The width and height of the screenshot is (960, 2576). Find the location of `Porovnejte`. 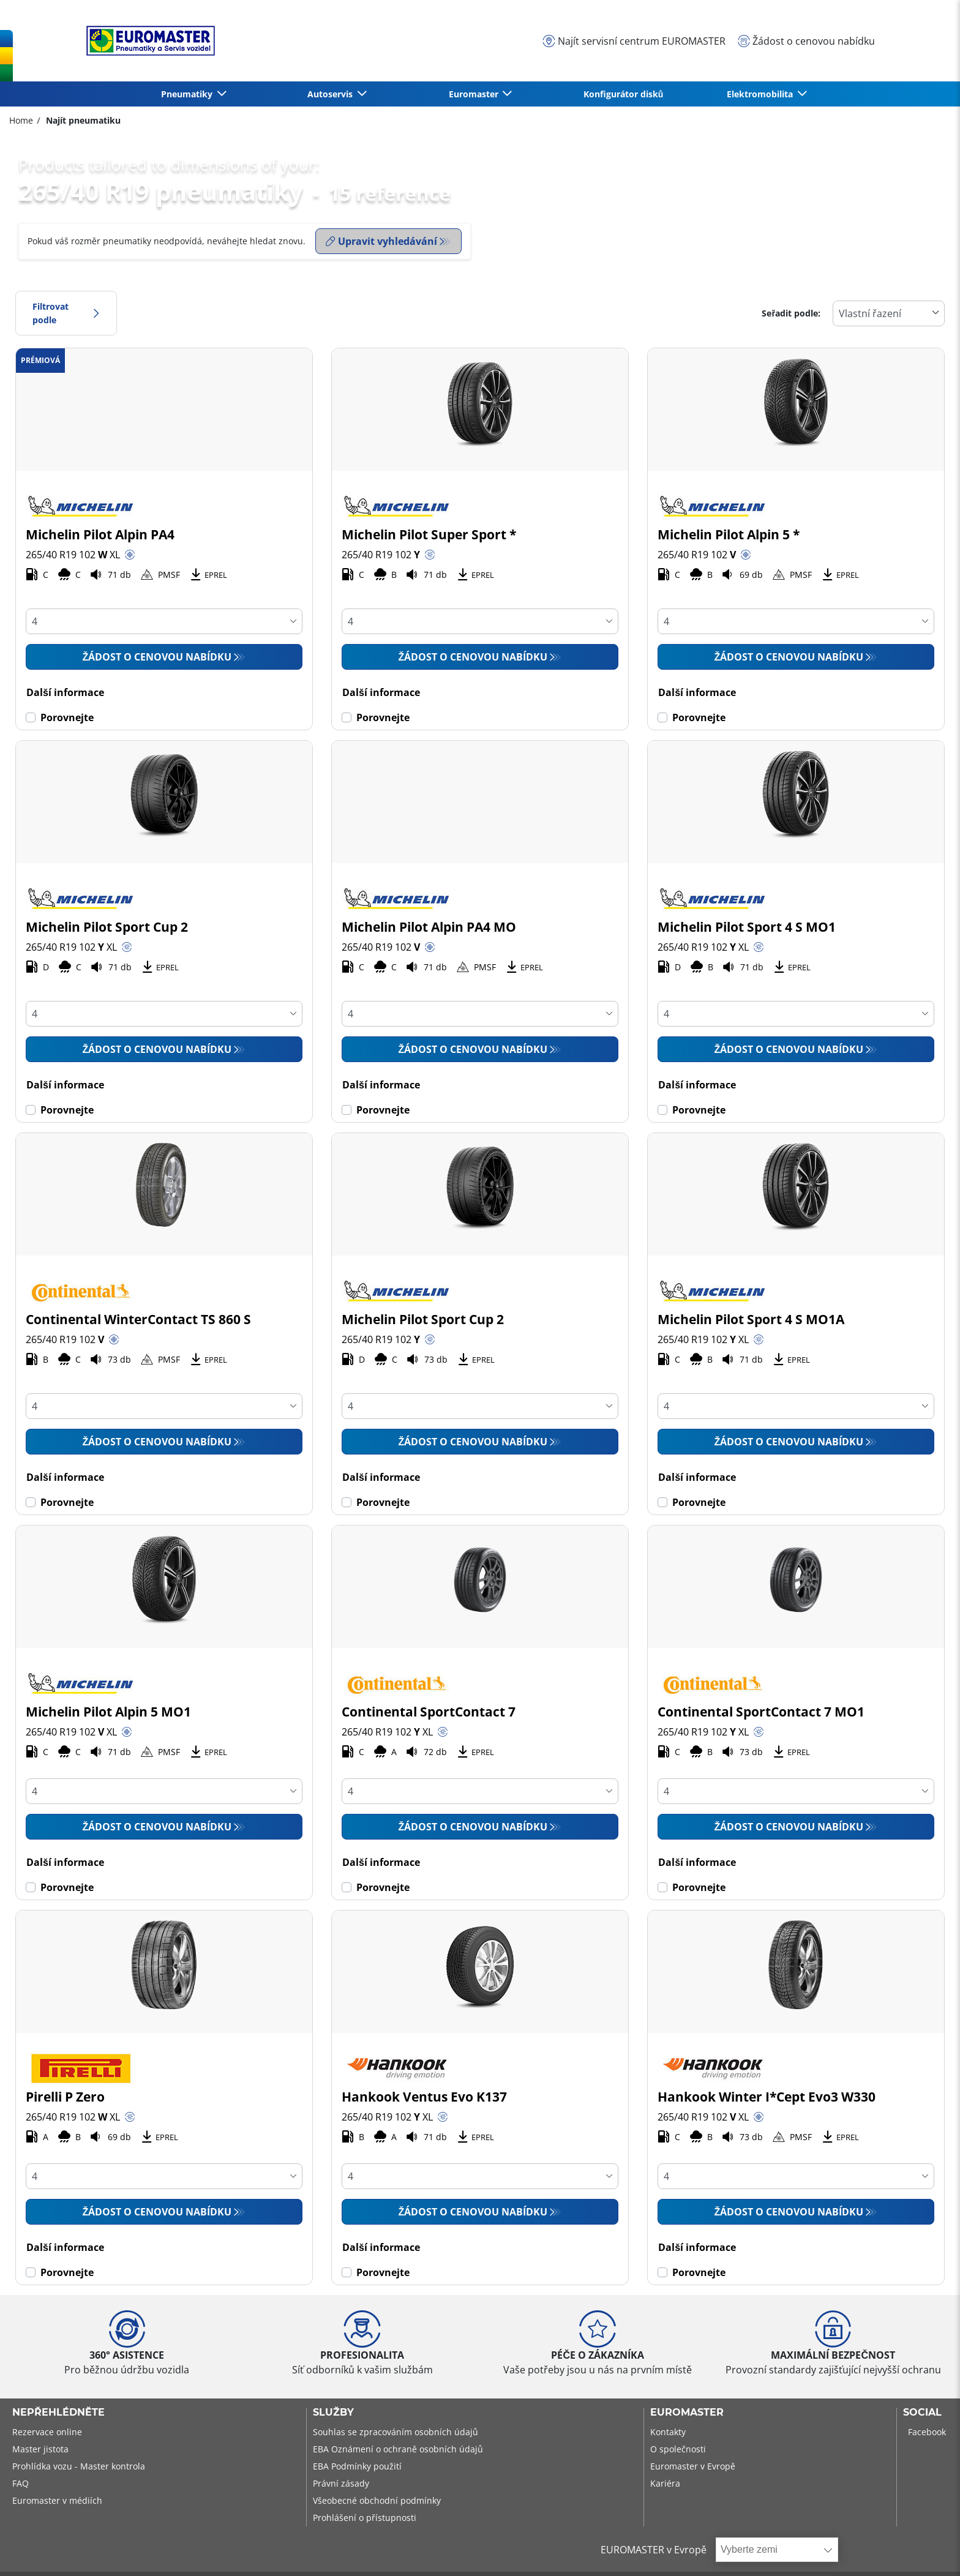

Porovnejte is located at coordinates (67, 717).